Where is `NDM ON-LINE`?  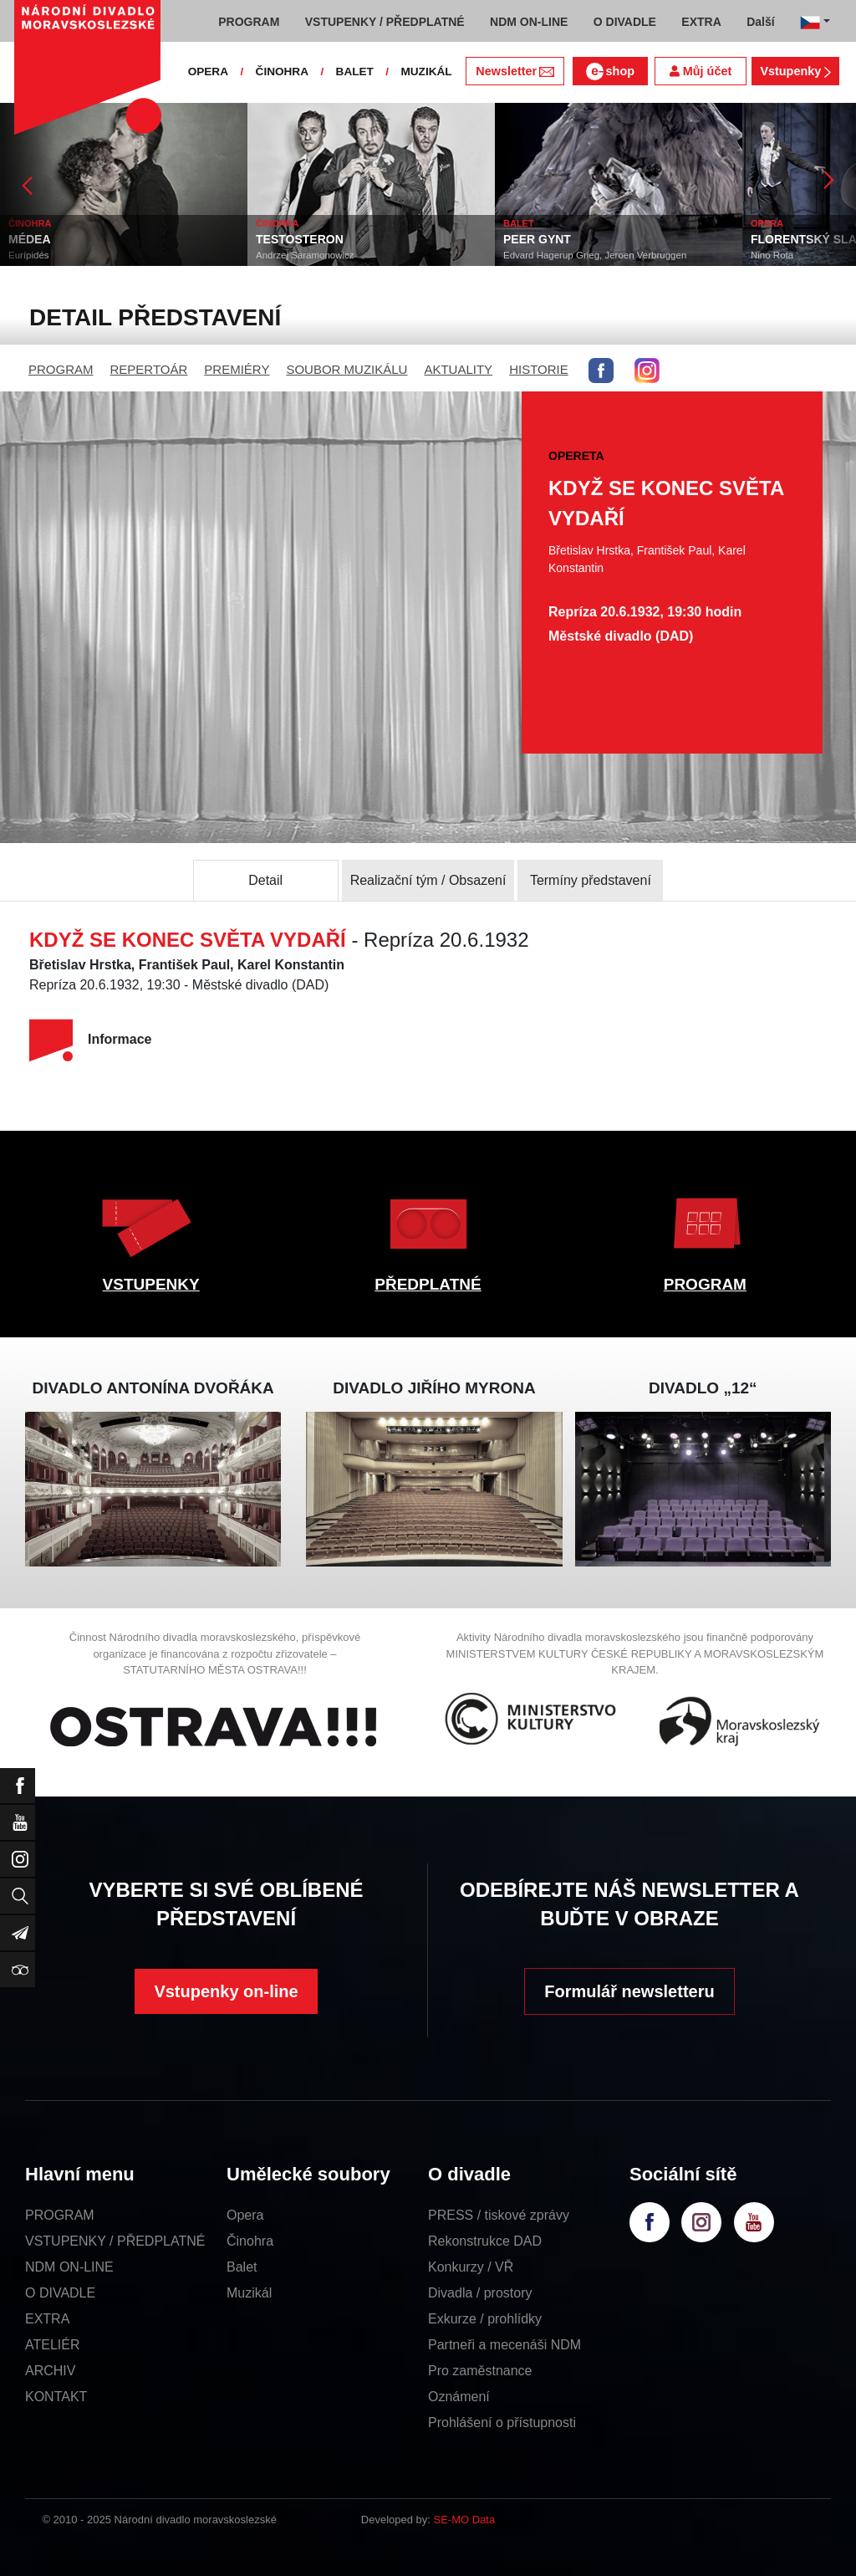 NDM ON-LINE is located at coordinates (69, 2267).